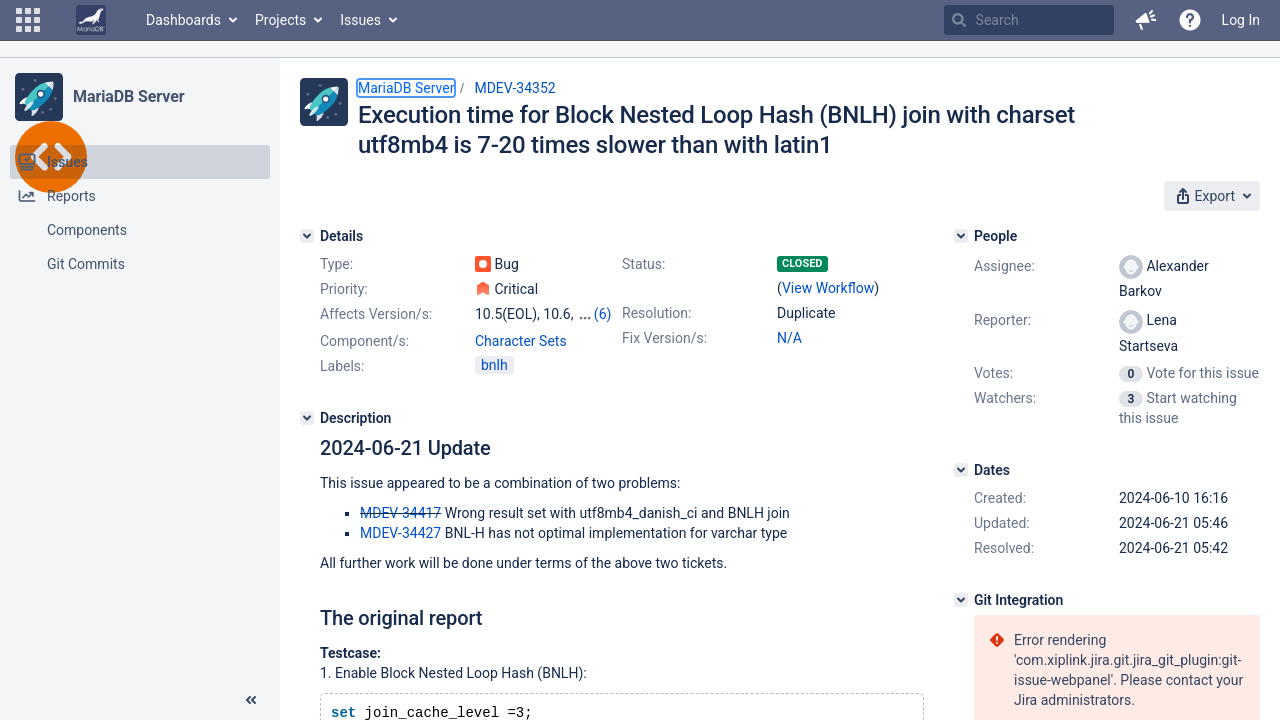 The width and height of the screenshot is (1280, 720). I want to click on [Dates], so click(961, 470).